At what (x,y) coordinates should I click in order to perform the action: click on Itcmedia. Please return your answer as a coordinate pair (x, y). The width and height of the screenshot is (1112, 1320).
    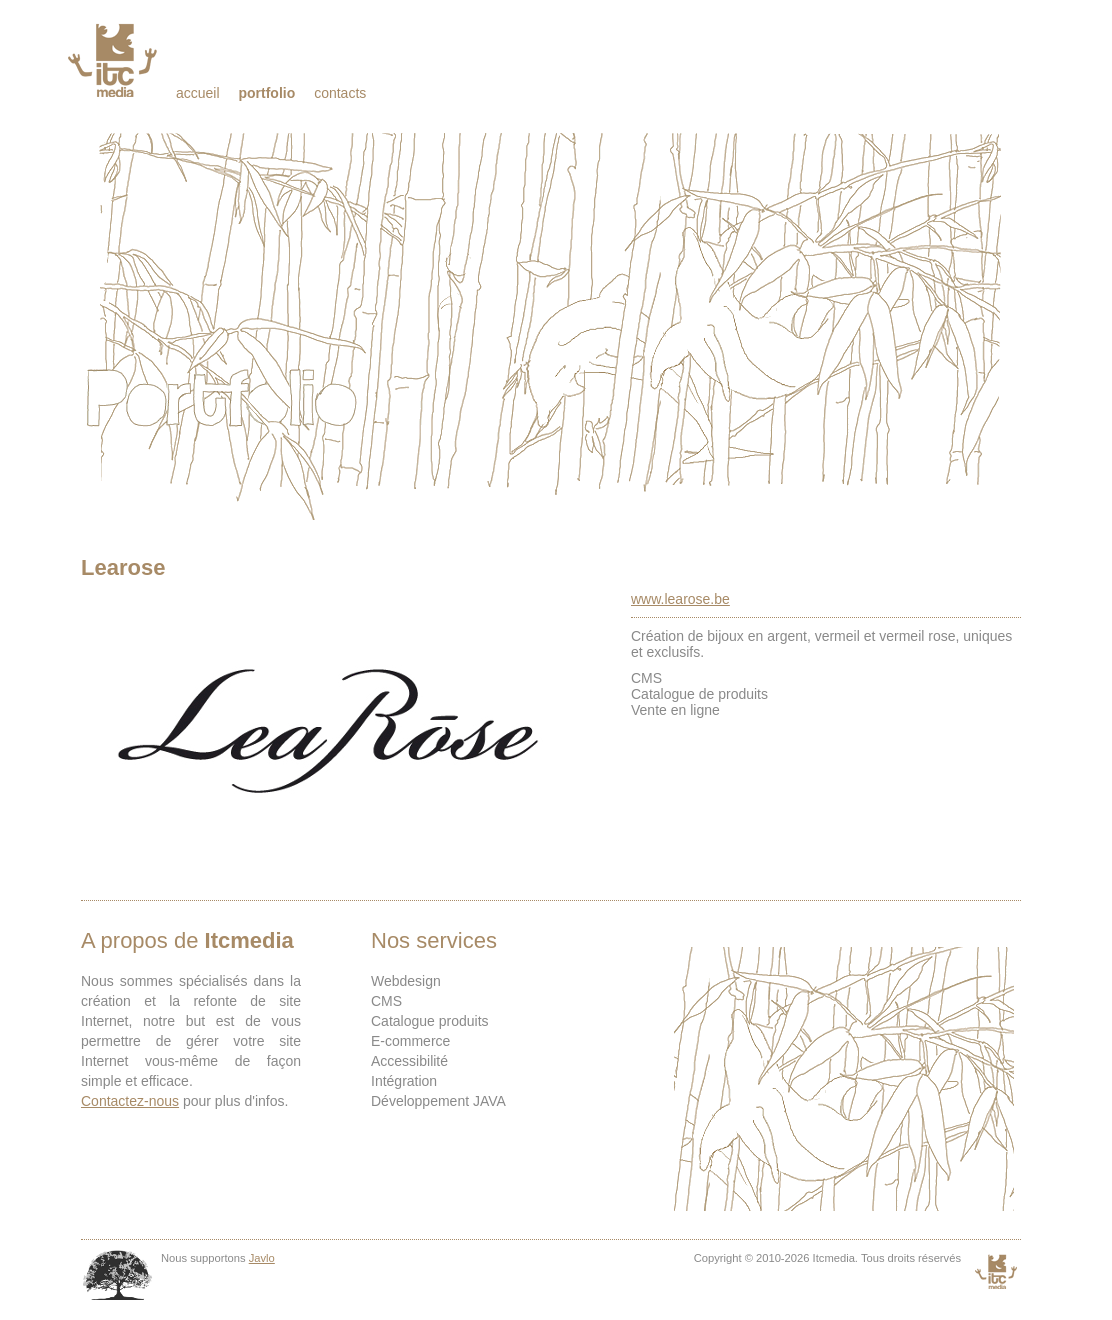
    Looking at the image, I should click on (114, 60).